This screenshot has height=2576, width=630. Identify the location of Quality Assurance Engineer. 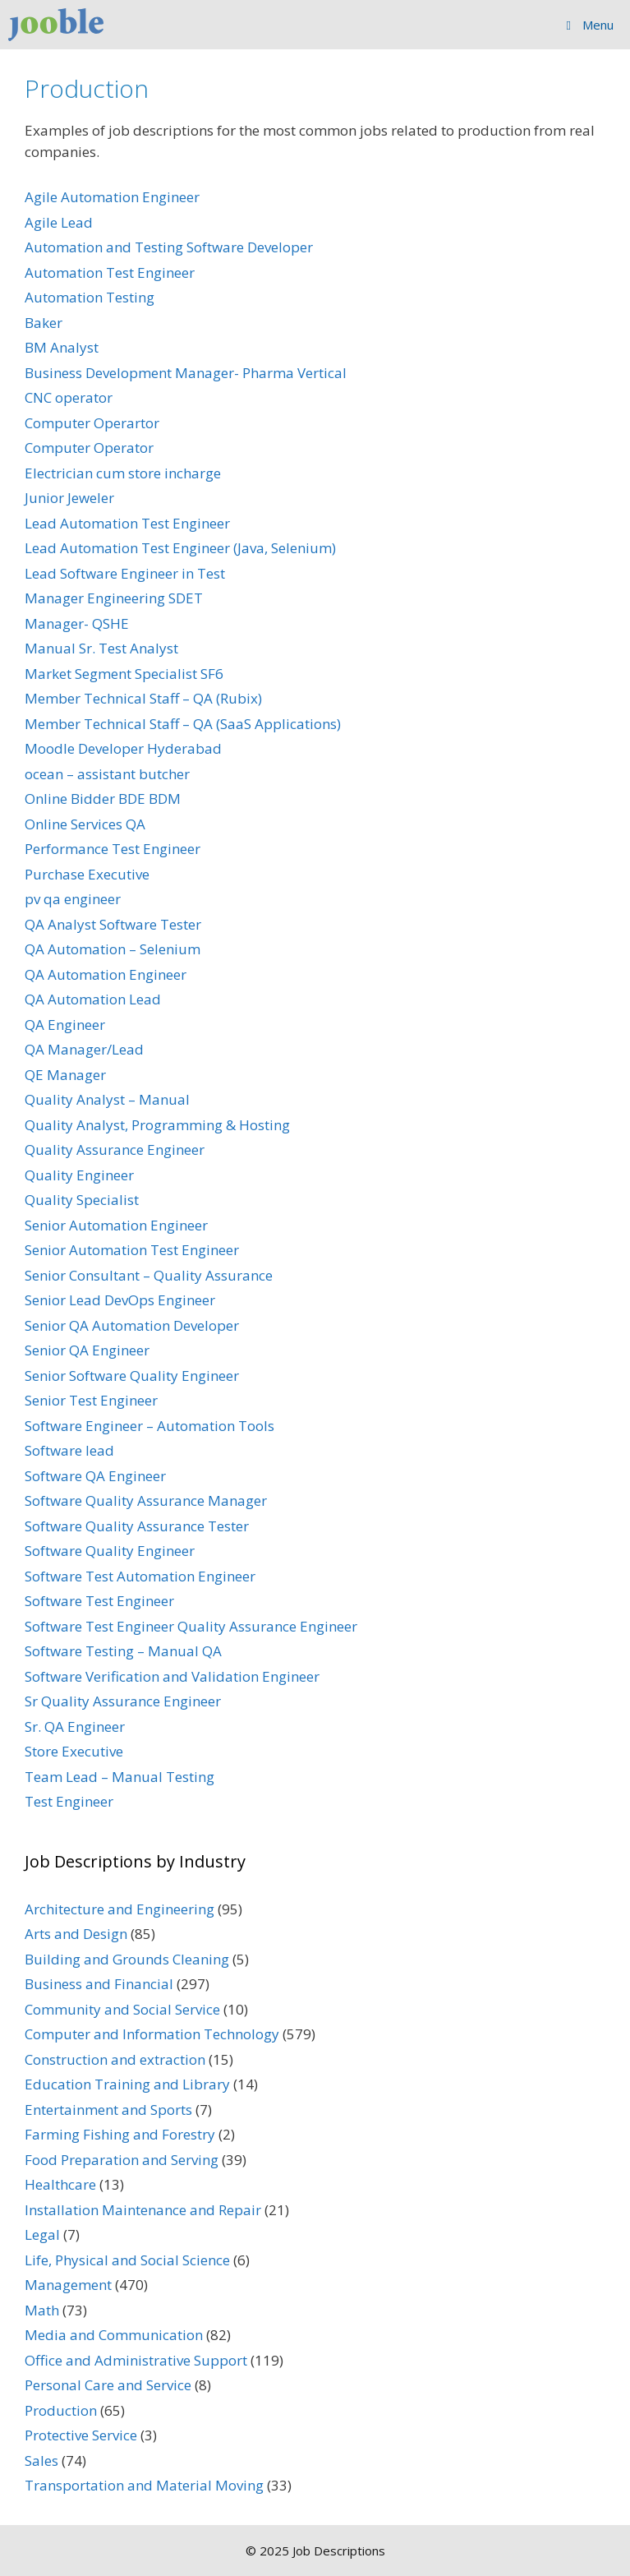
(115, 1149).